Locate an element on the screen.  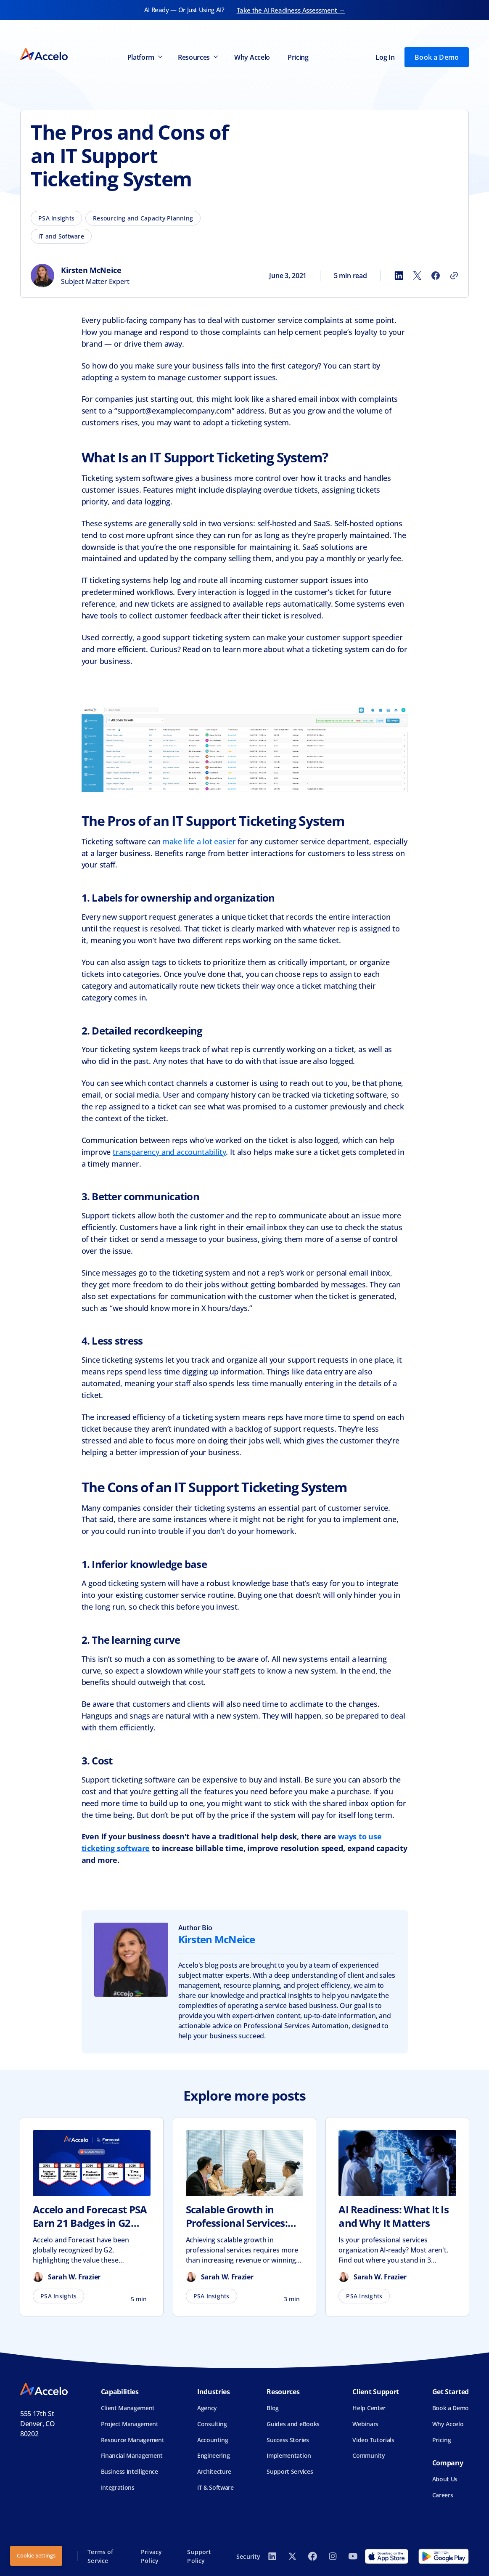
Integrations is located at coordinates (118, 2487).